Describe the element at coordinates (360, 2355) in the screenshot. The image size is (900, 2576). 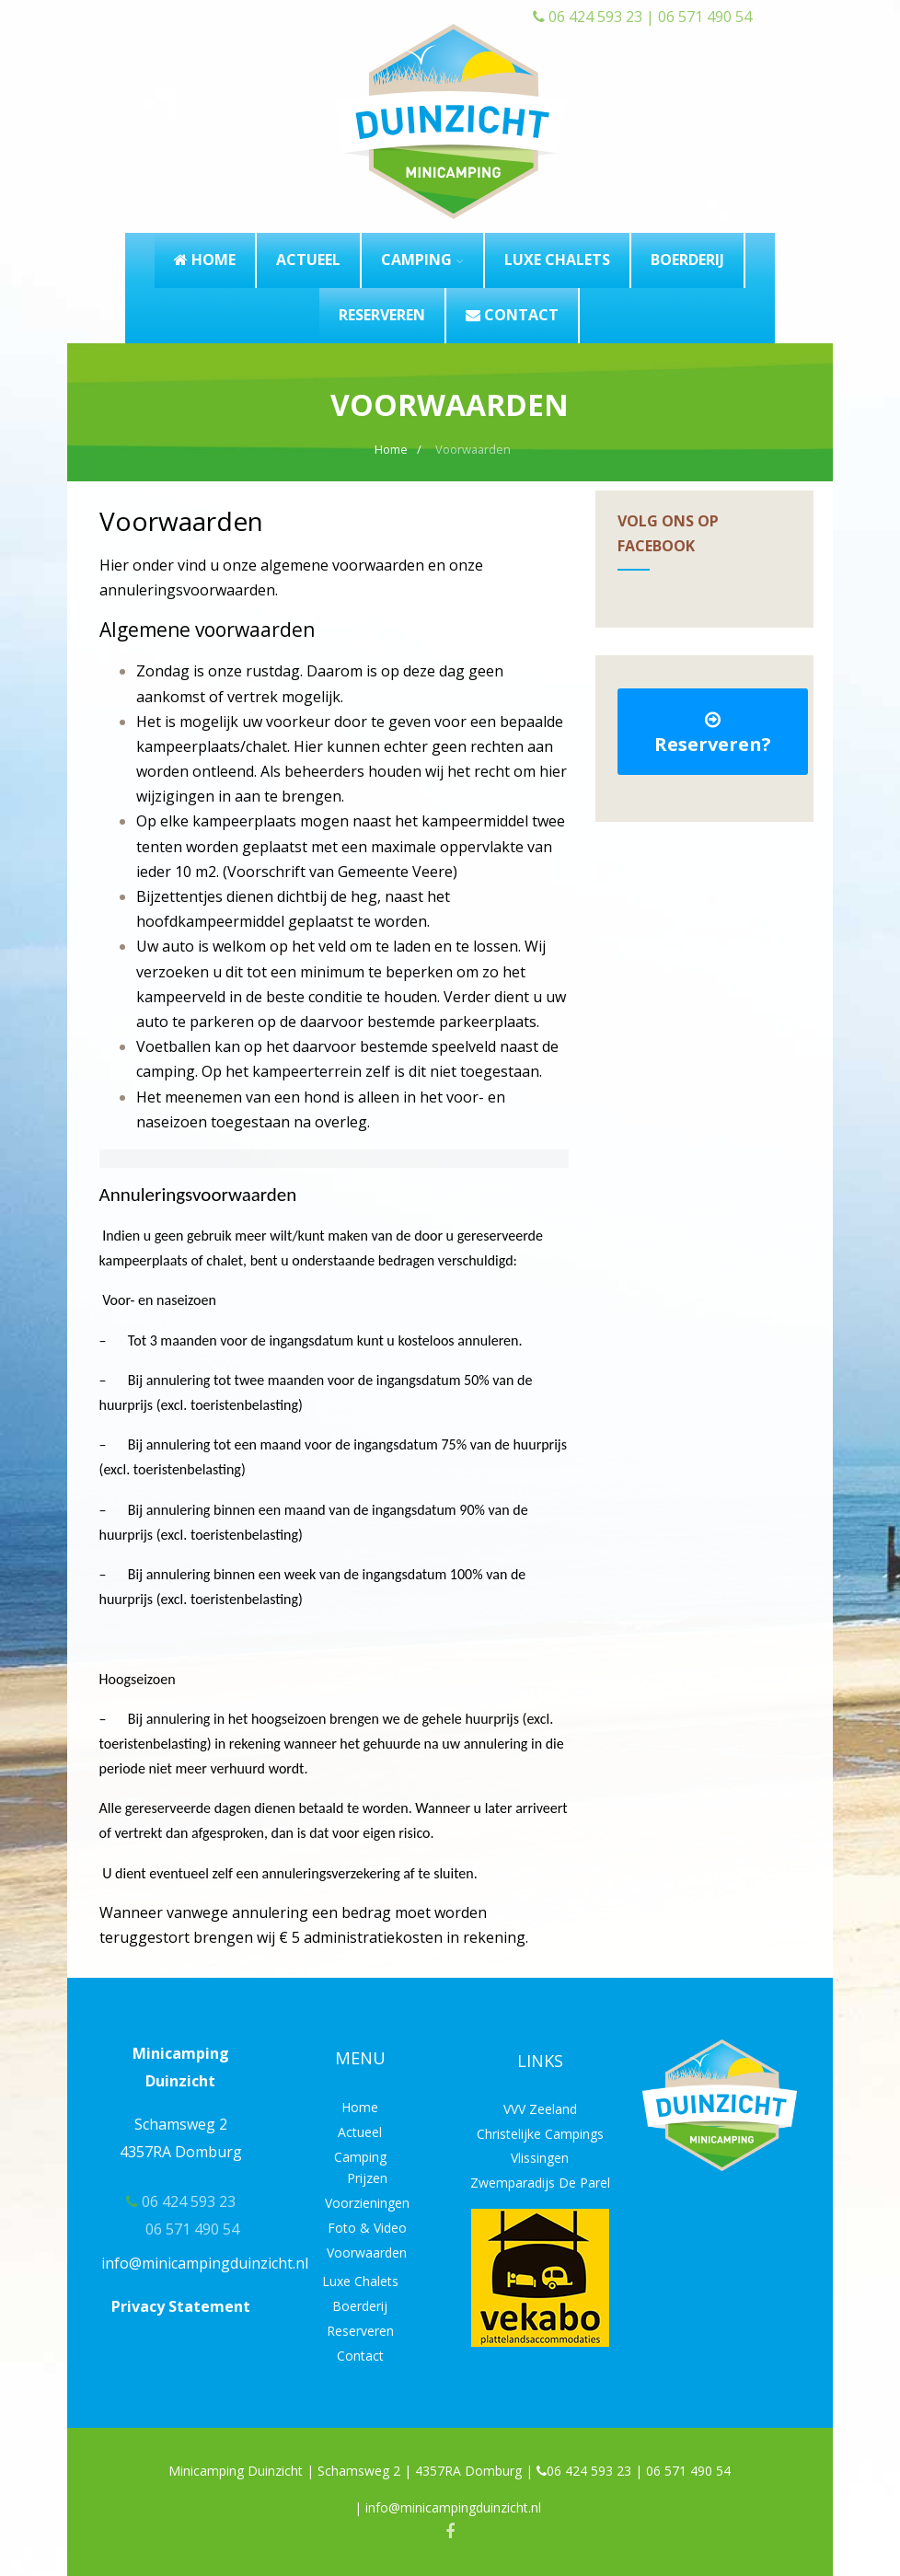
I see `Contact` at that location.